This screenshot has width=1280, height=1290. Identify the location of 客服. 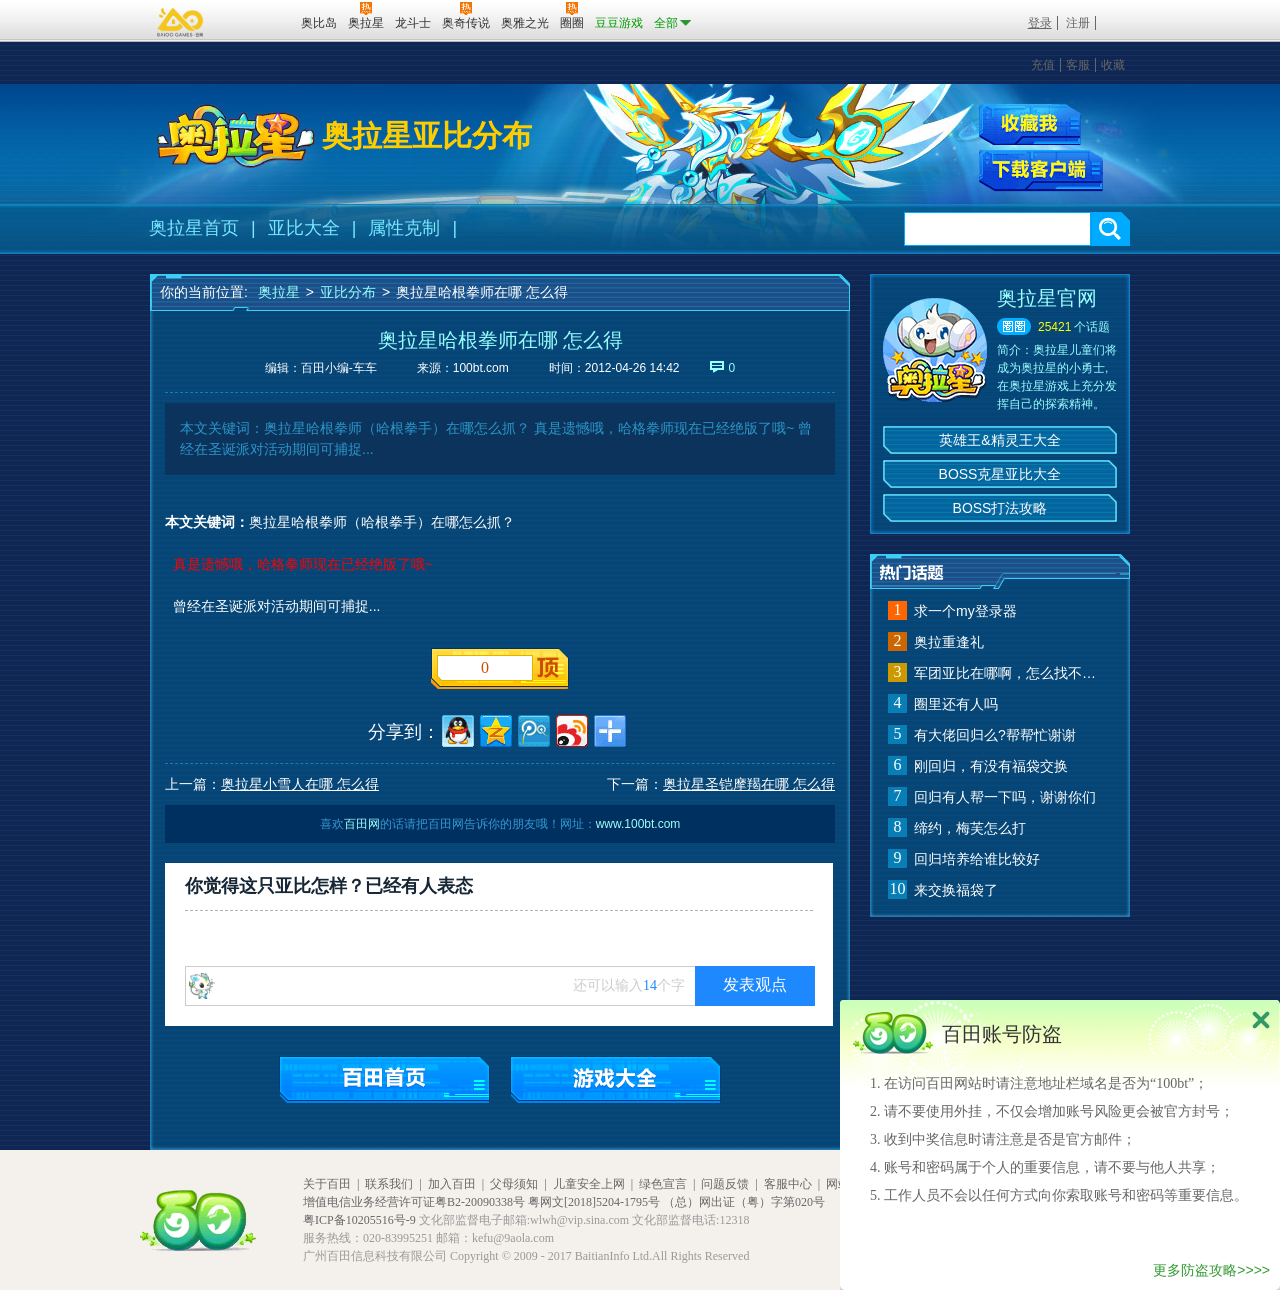
(1078, 65).